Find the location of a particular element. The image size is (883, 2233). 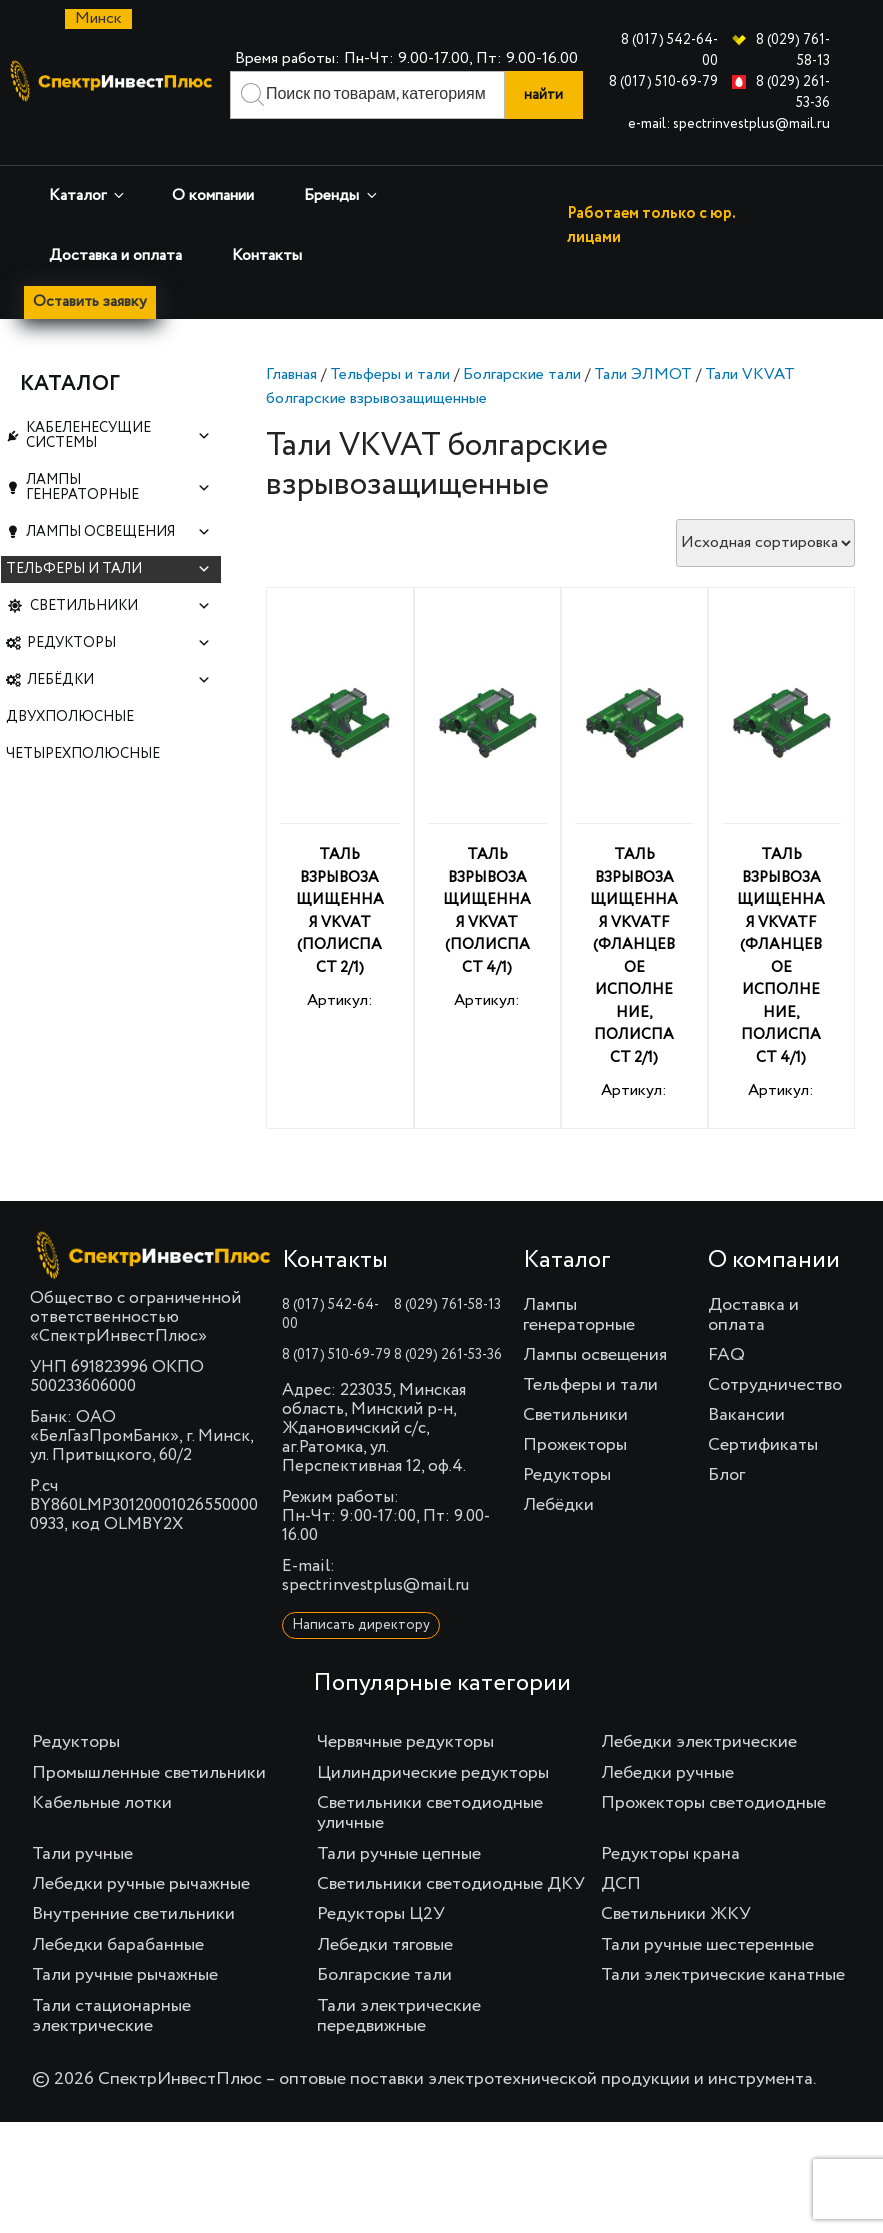

Лампы освещения is located at coordinates (118, 551).